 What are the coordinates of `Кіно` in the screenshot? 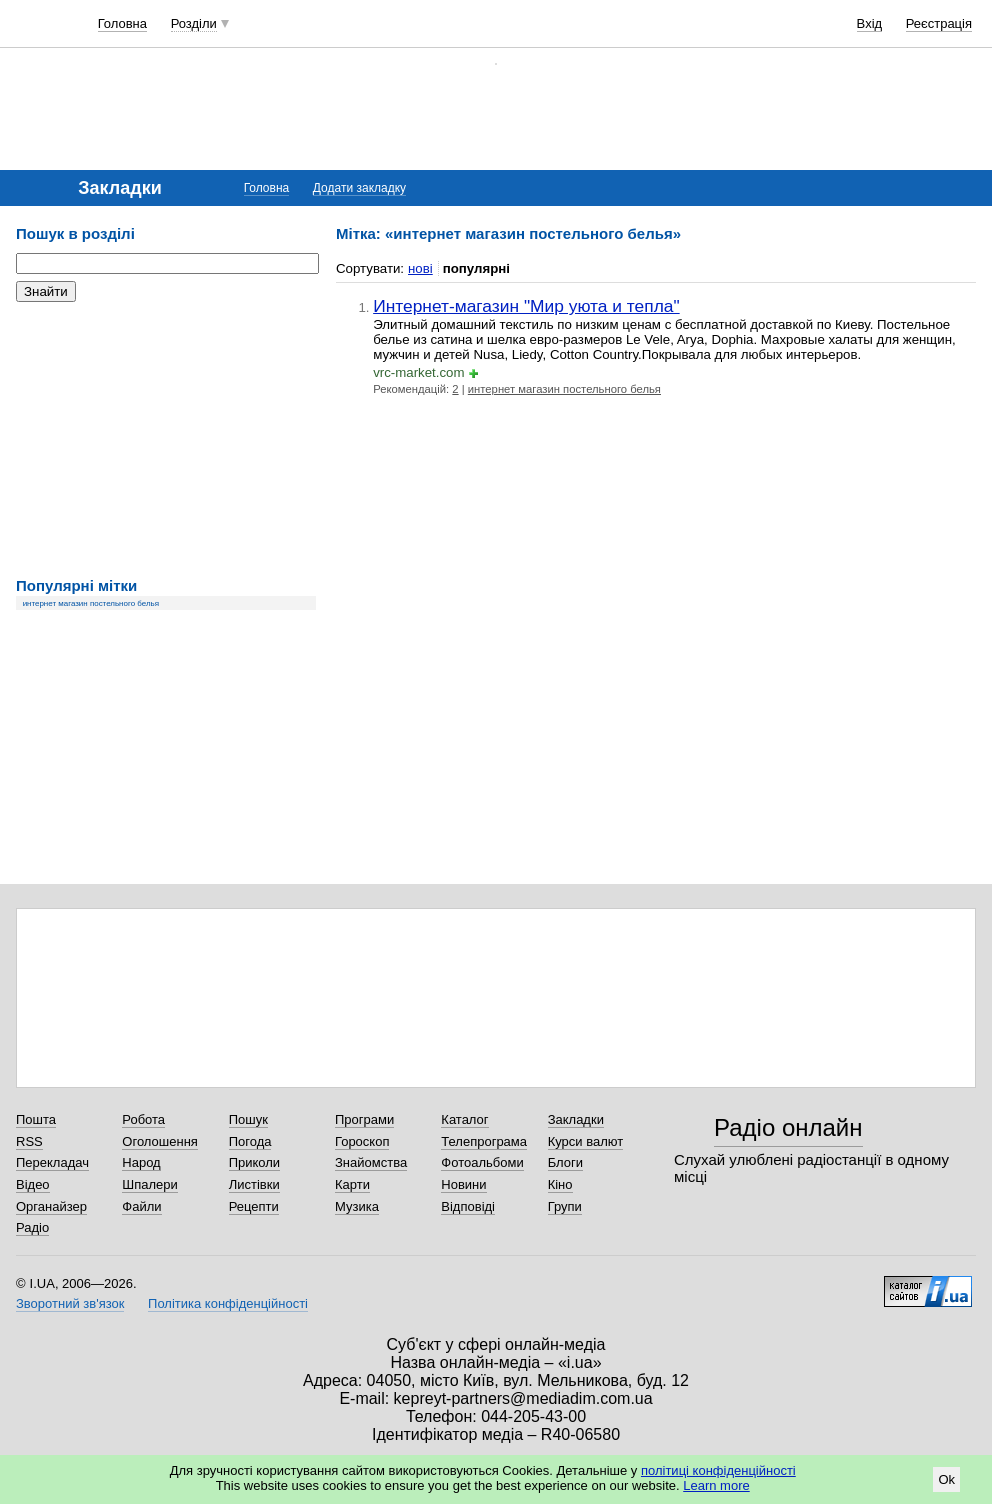 It's located at (560, 1184).